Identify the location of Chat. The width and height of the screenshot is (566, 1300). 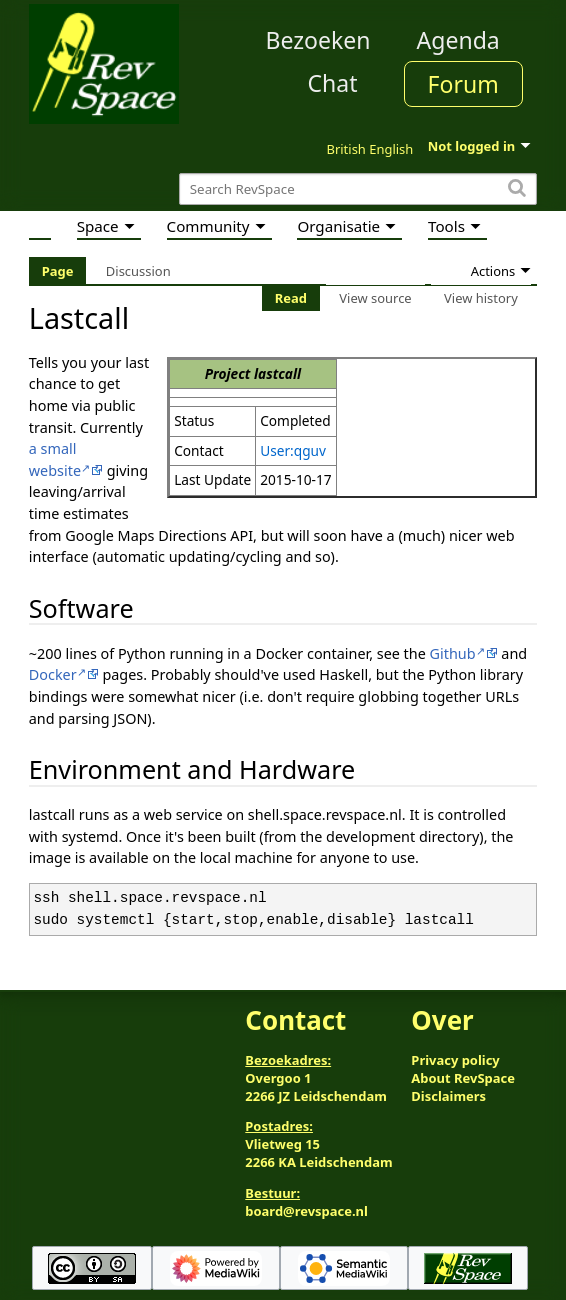
(332, 83).